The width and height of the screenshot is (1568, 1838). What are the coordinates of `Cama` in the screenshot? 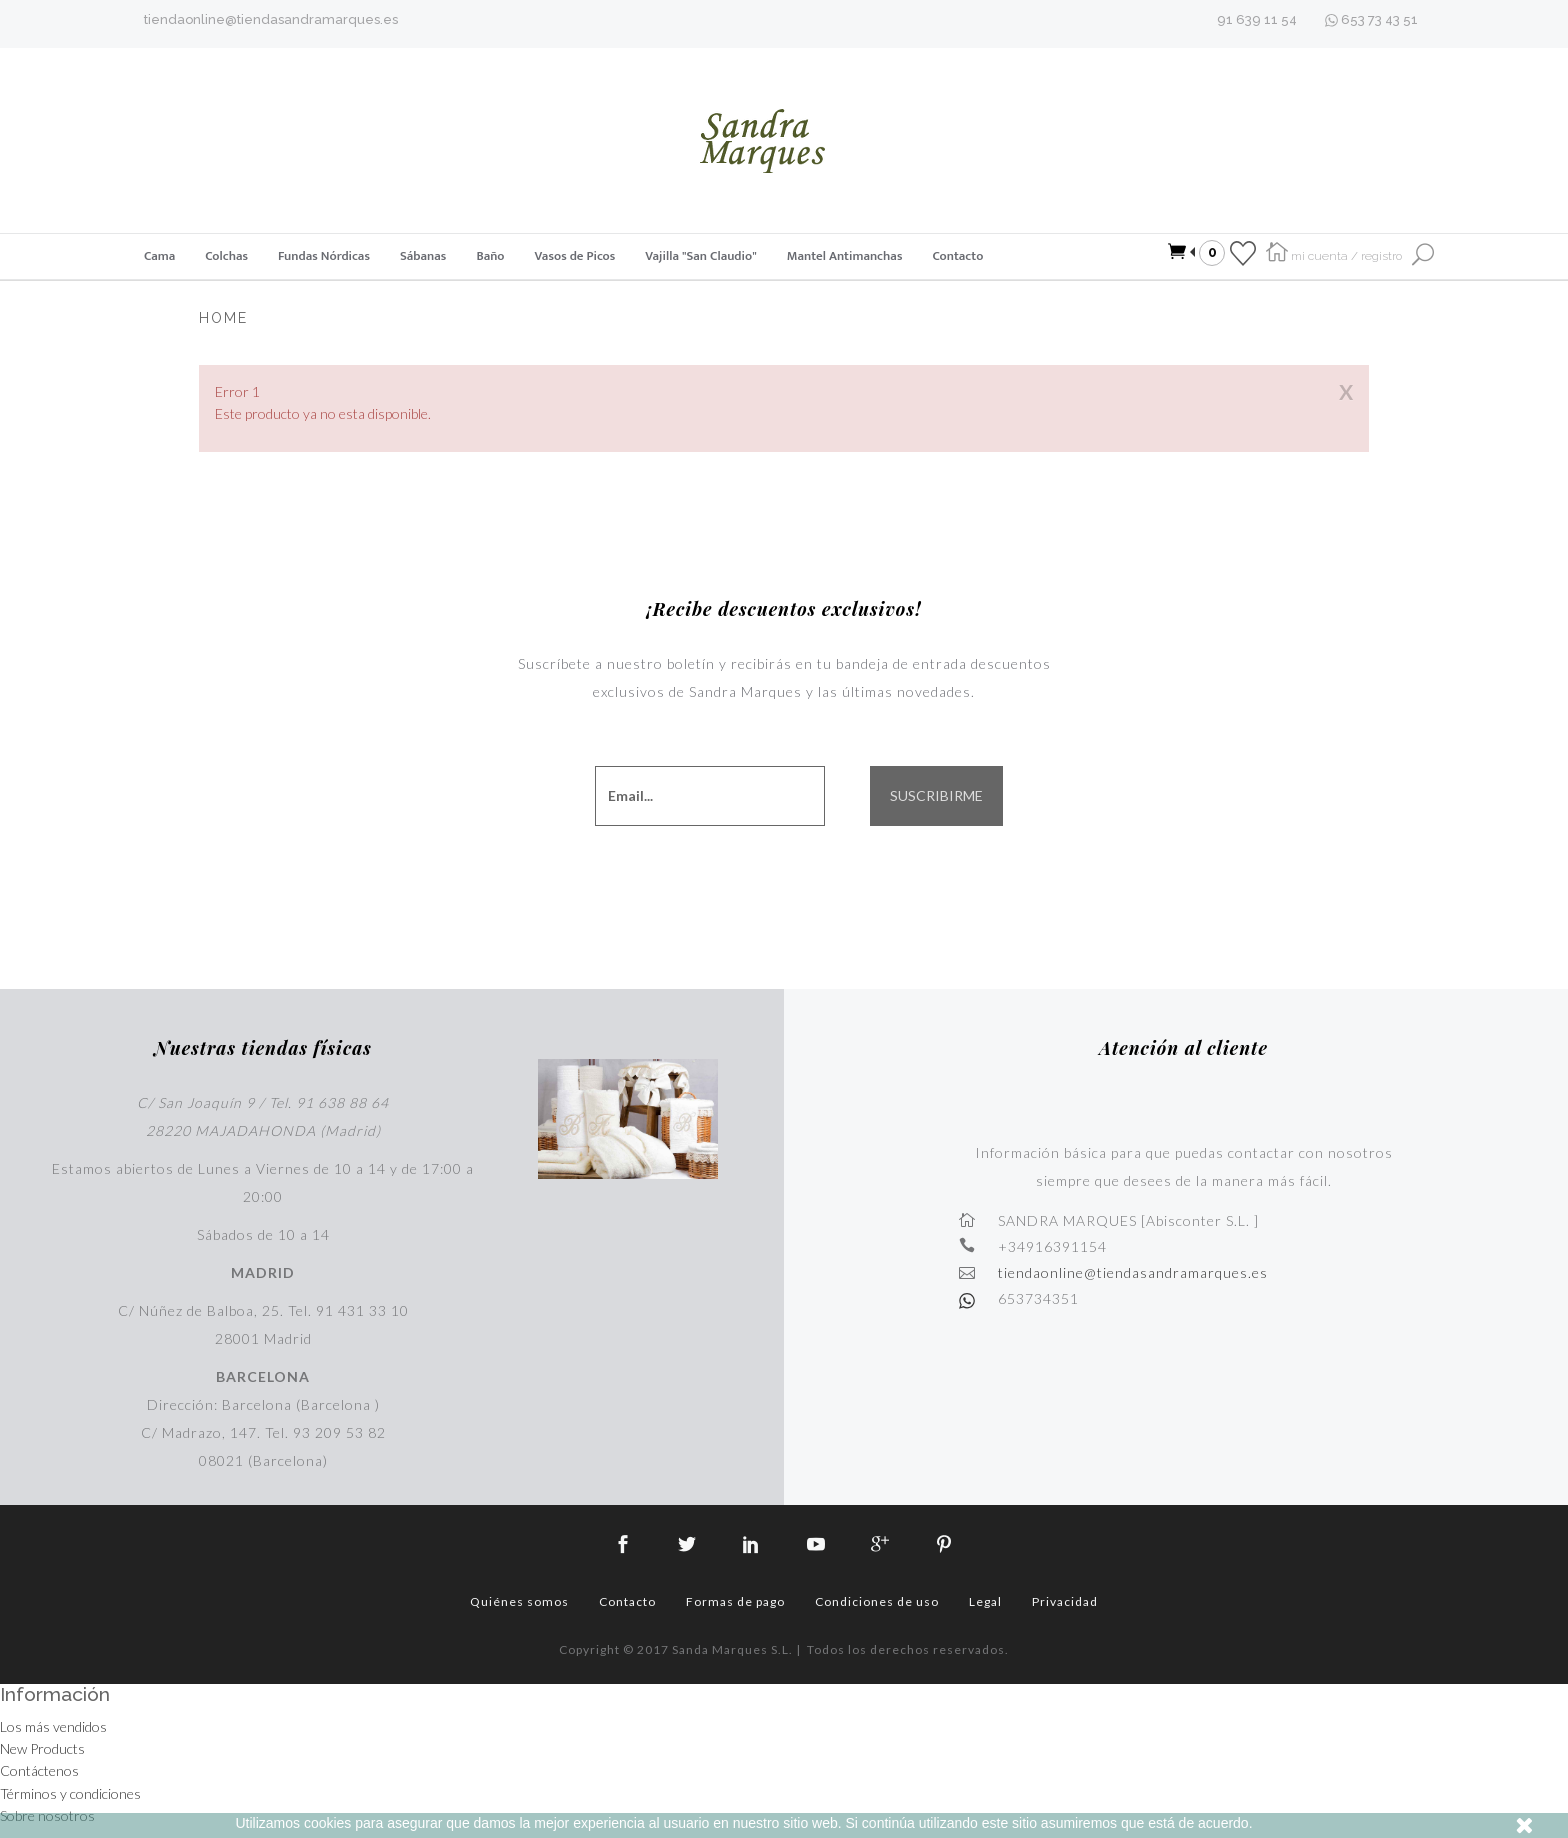 It's located at (159, 256).